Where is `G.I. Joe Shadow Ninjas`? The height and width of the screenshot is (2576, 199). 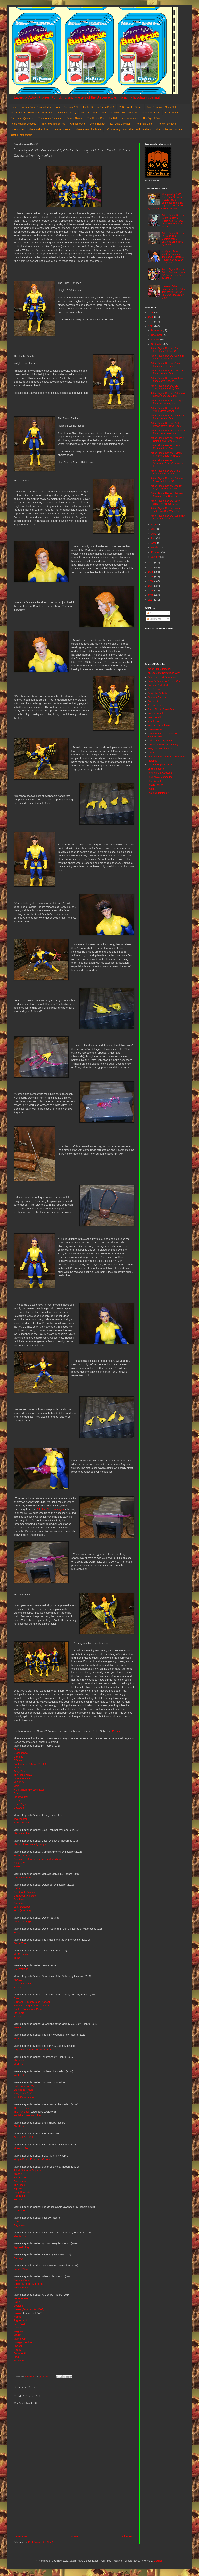 G.I. Joe Shadow Ninjas is located at coordinates (50, 1509).